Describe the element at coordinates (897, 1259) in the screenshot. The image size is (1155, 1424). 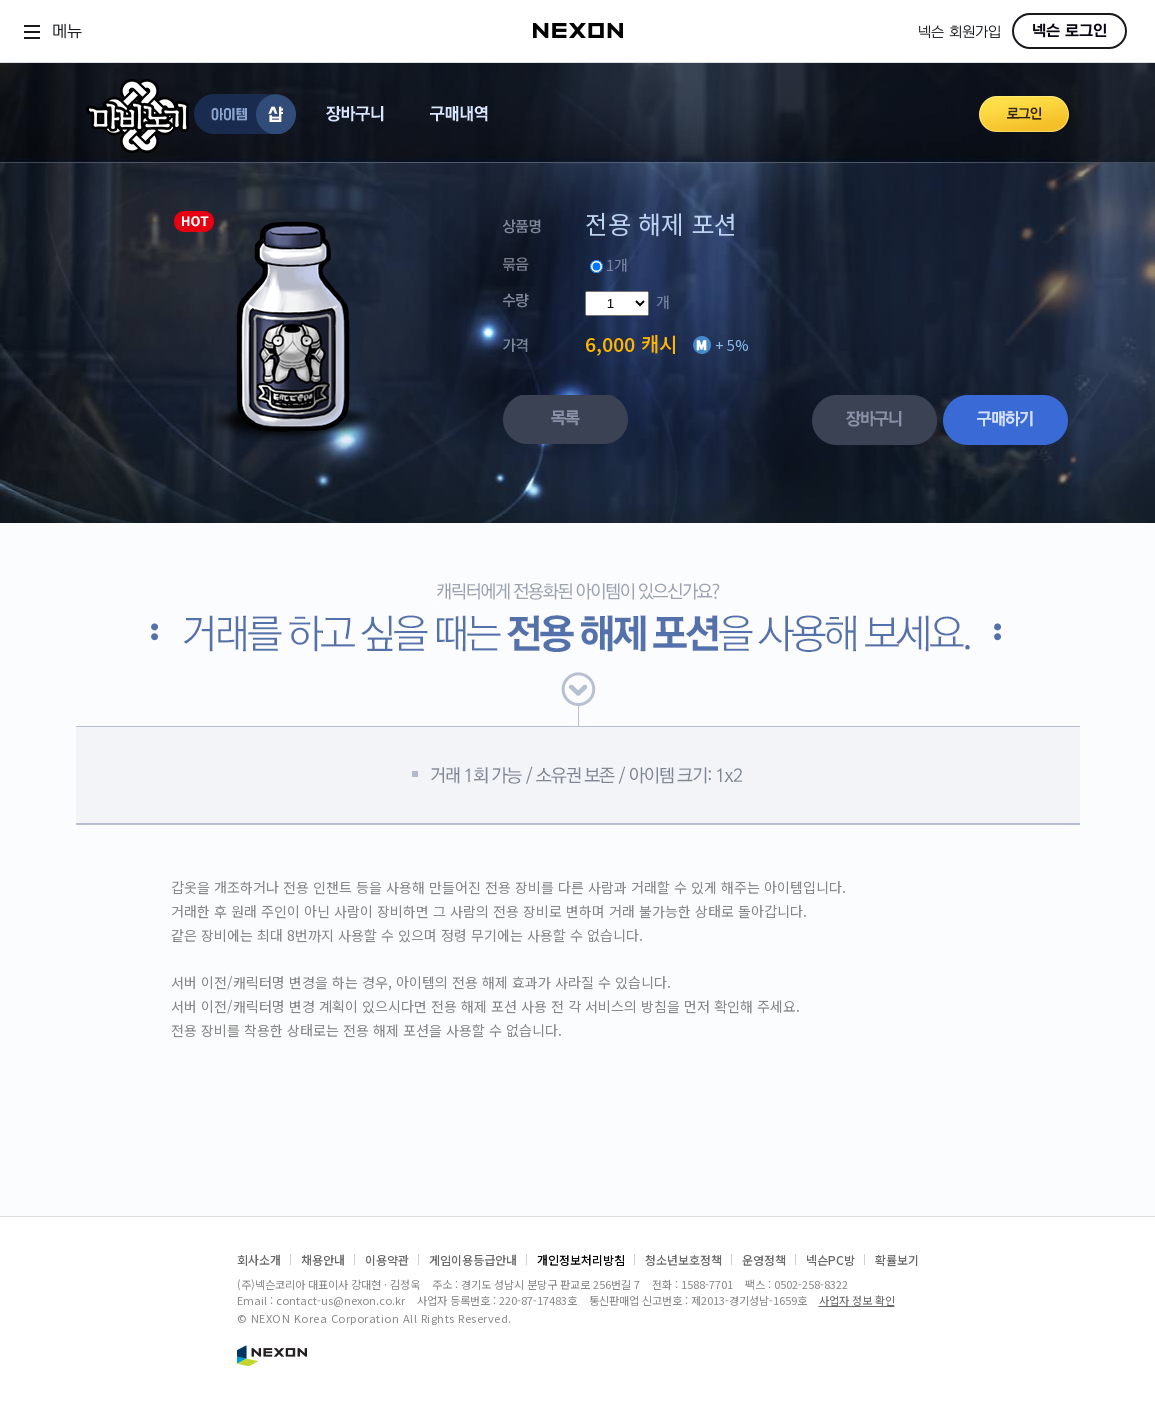
I see `확률보기` at that location.